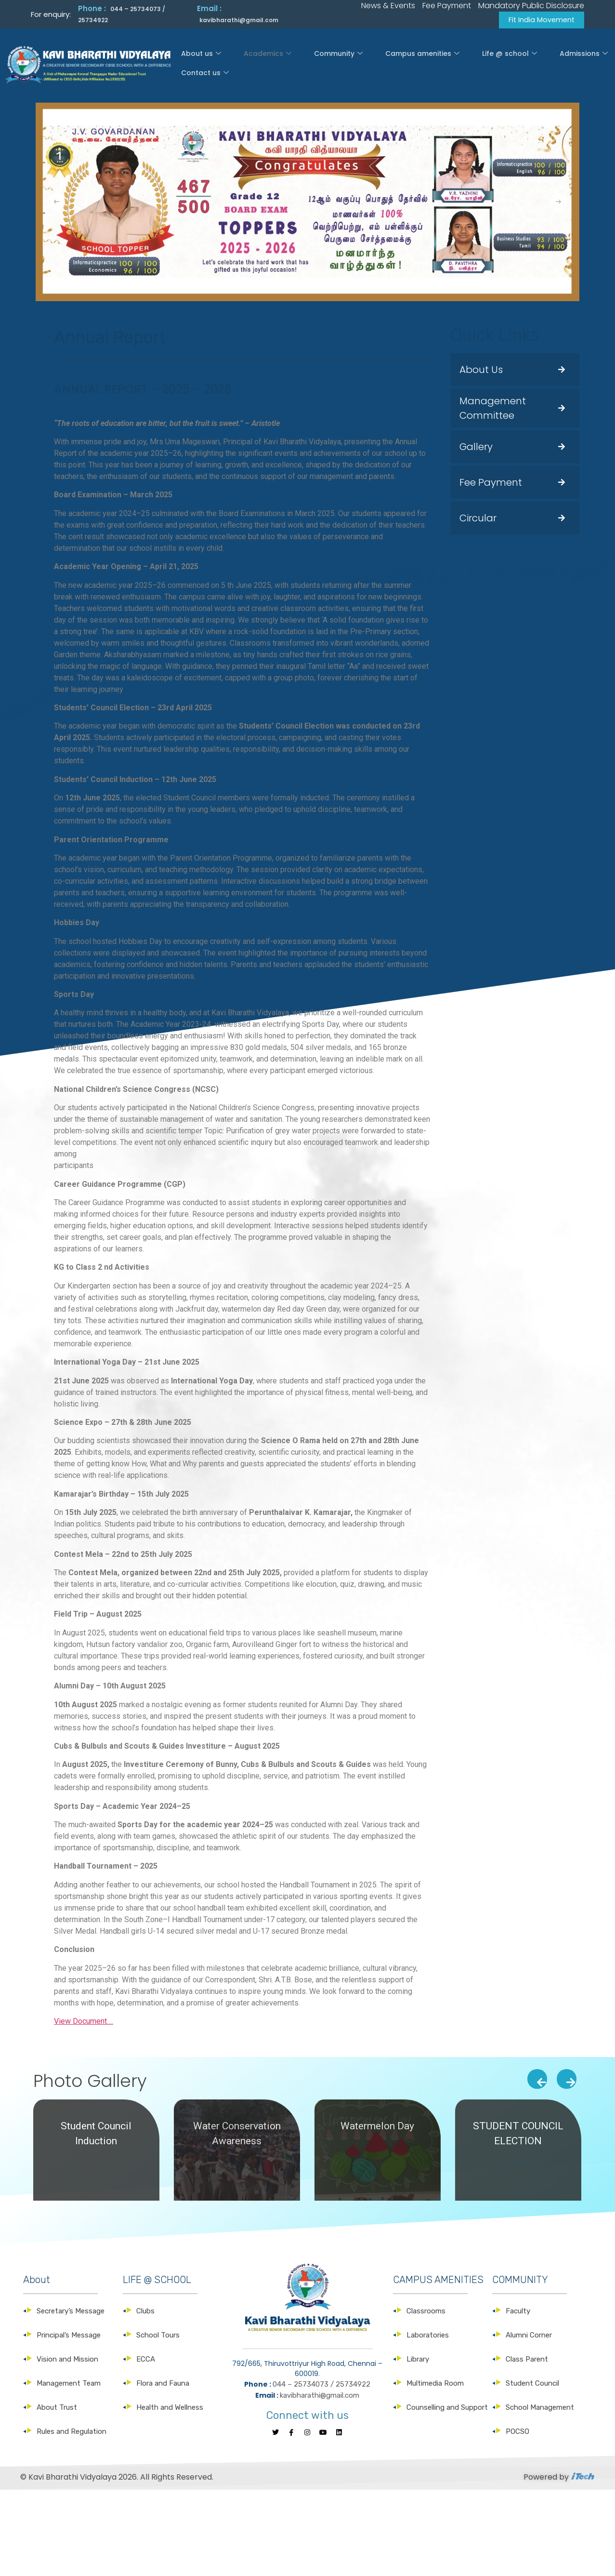 Image resolution: width=615 pixels, height=2576 pixels. I want to click on About Trust, so click(57, 2408).